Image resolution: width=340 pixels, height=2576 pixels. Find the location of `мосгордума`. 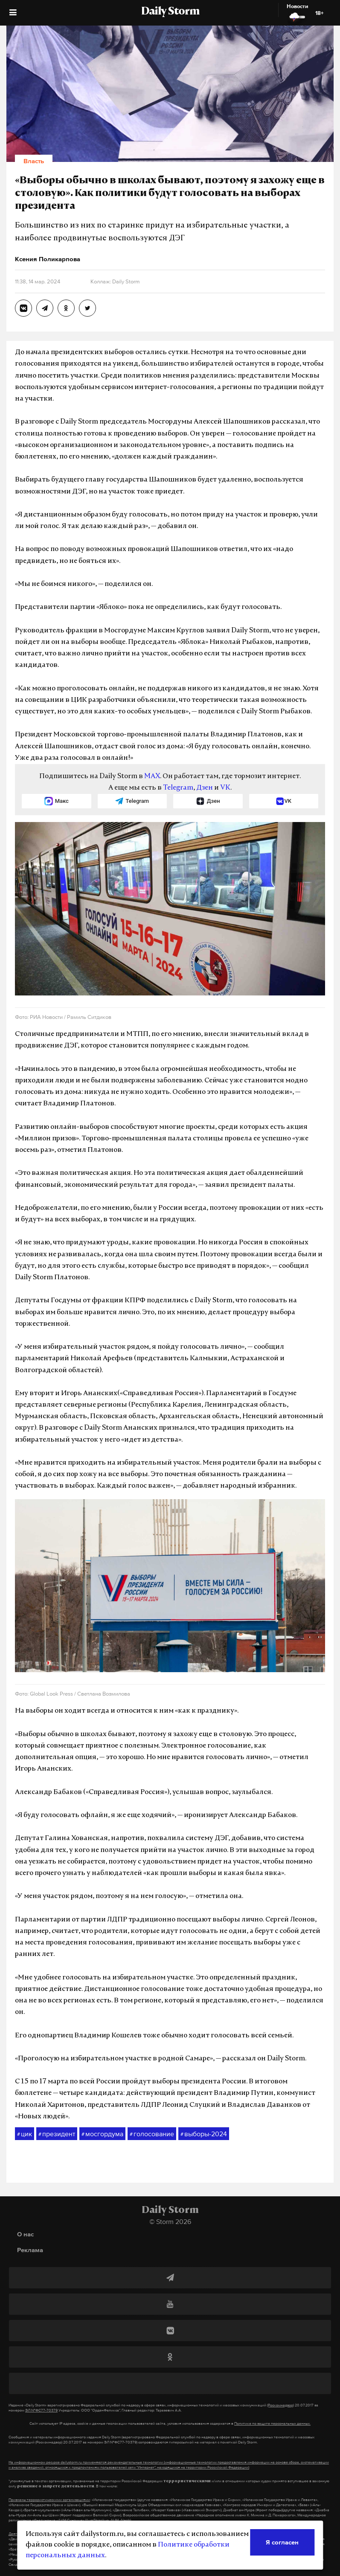

мосгордума is located at coordinates (102, 2134).